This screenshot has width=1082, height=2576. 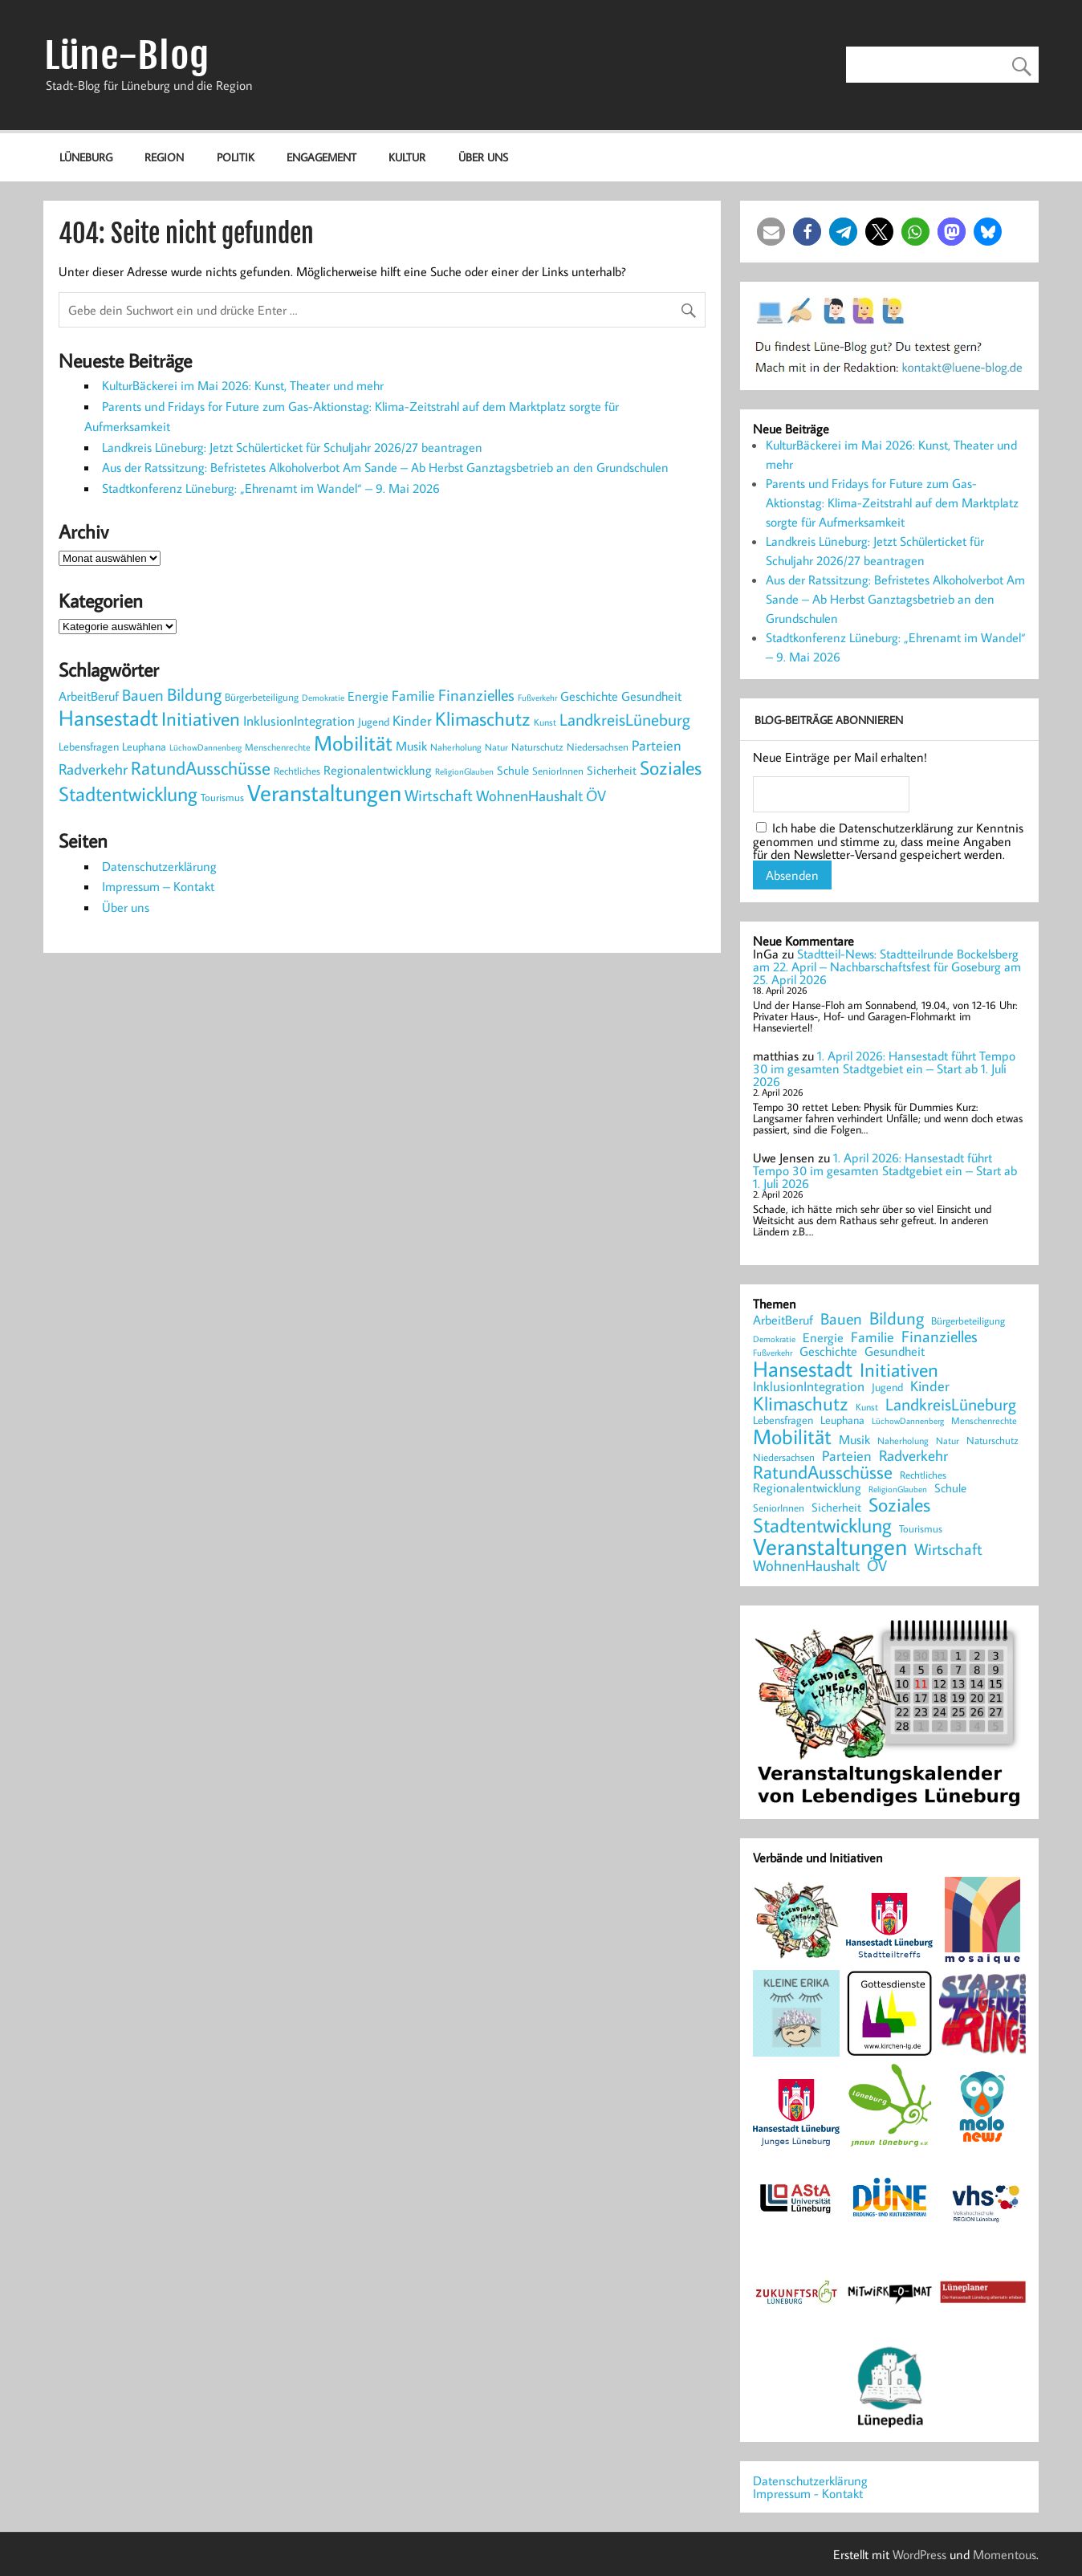 What do you see at coordinates (624, 719) in the screenshot?
I see `LandkreisLüneburg [LandkreisLüneburg (718 Einträge)]` at bounding box center [624, 719].